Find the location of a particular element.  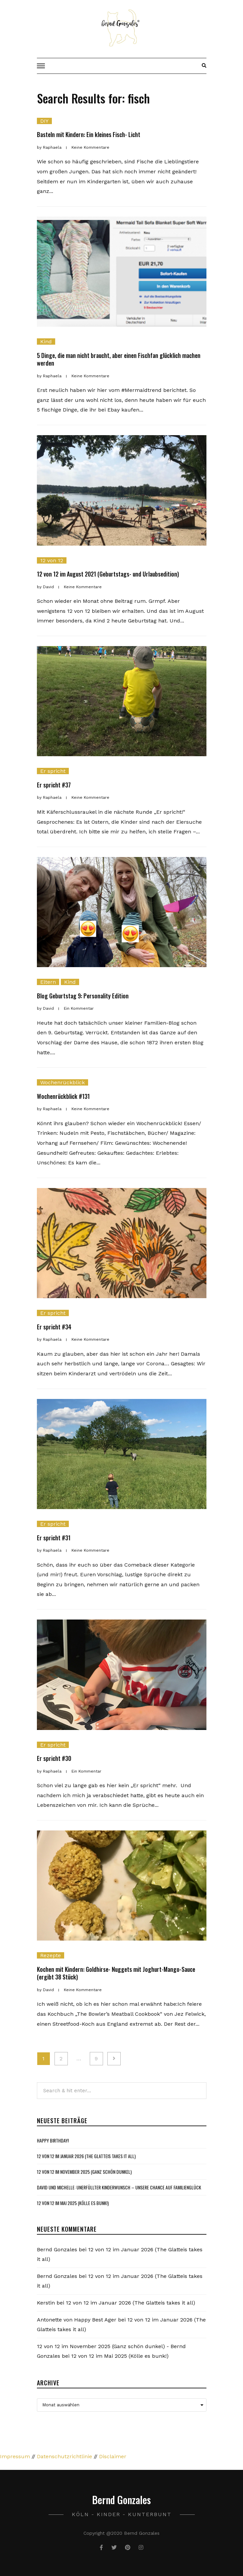

Er spricht #34 is located at coordinates (54, 1326).